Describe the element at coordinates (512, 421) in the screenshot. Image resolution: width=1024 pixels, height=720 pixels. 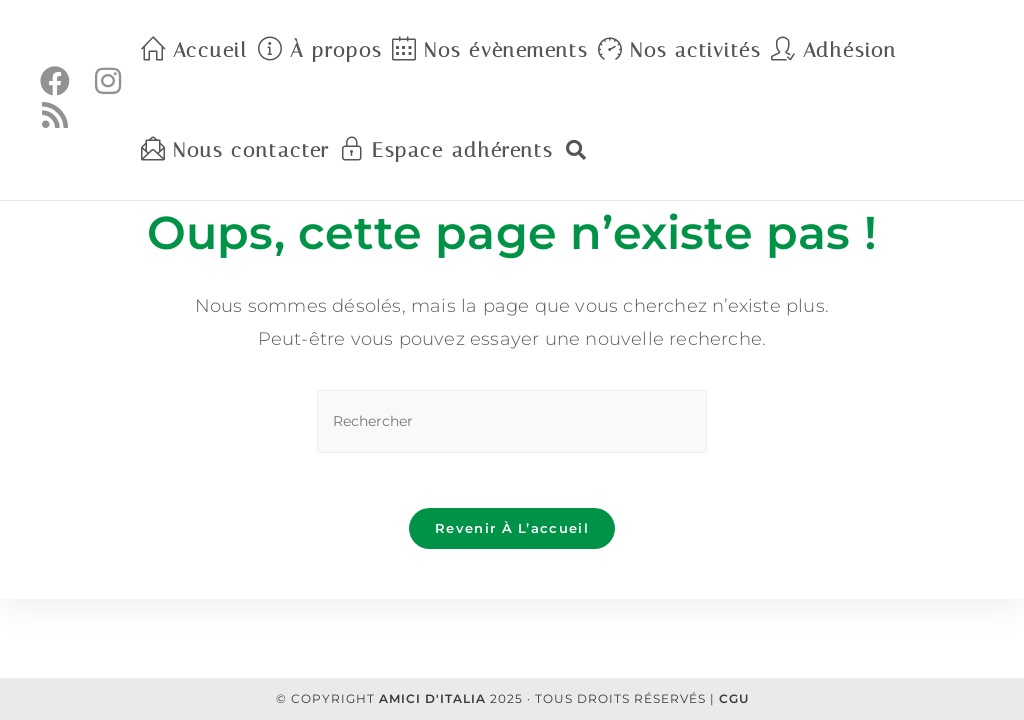
I see `[Insérer une requête de recherche]` at that location.